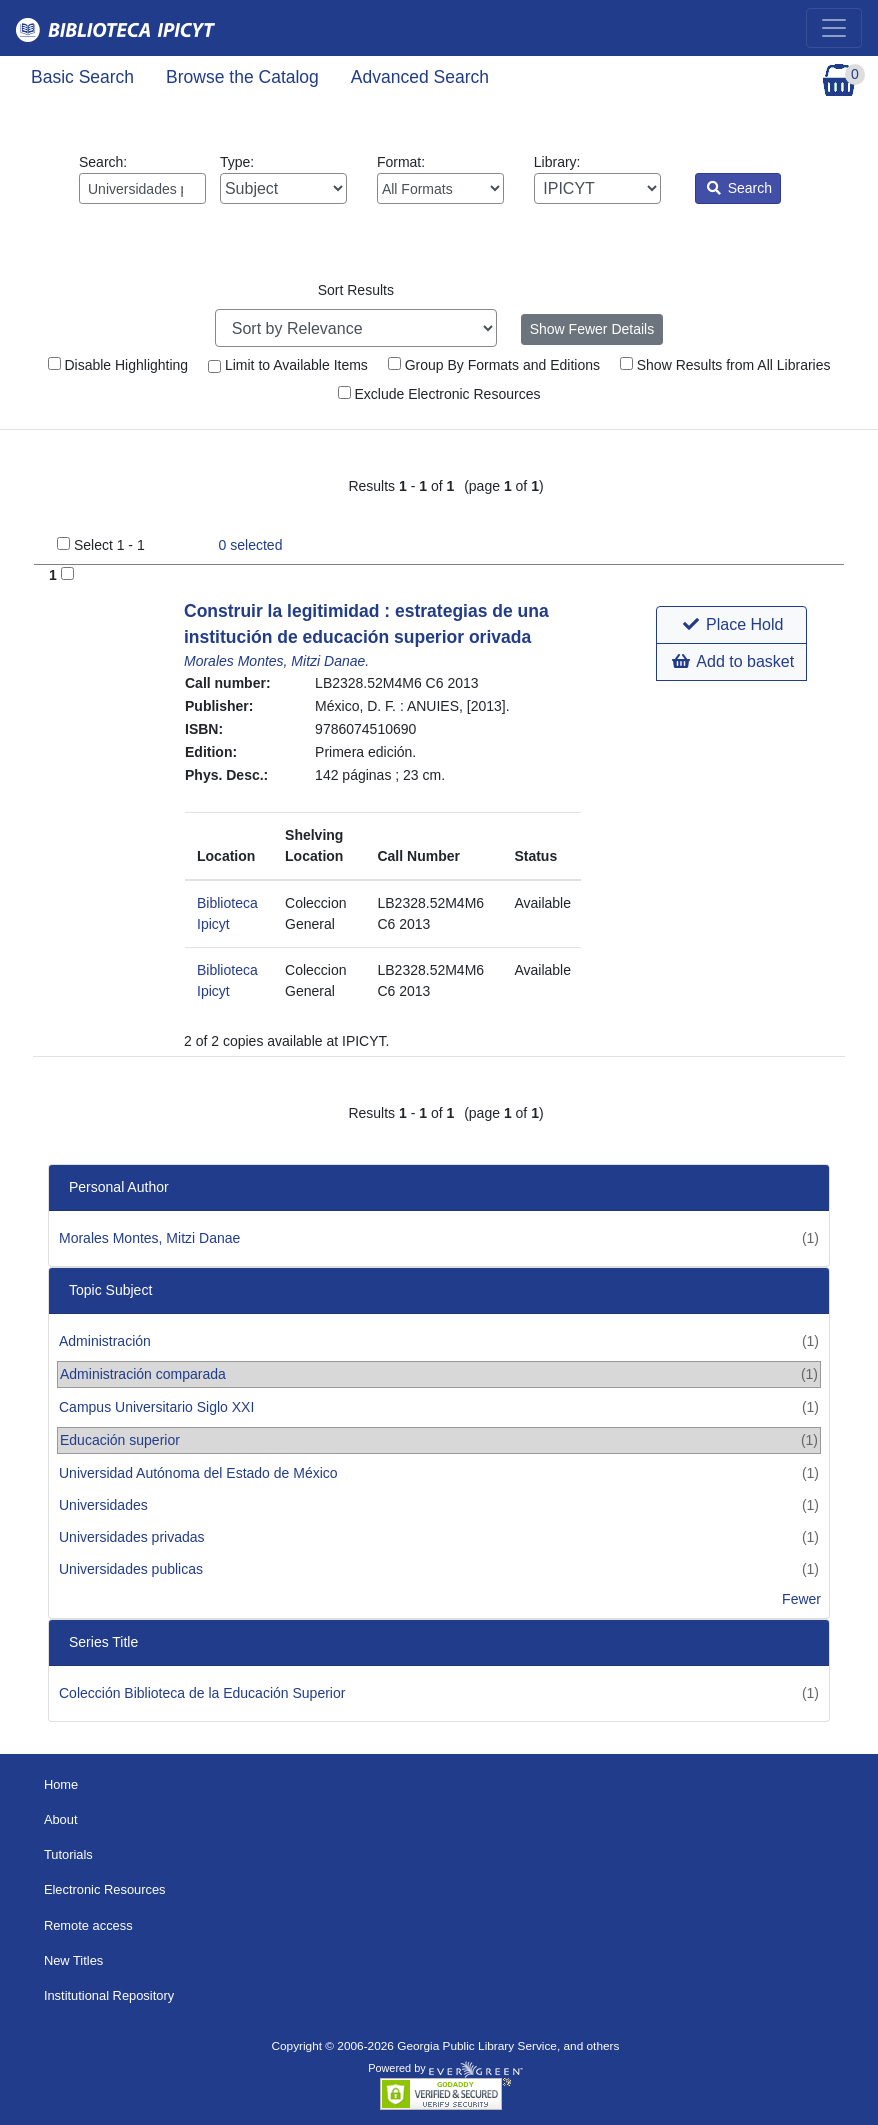 Image resolution: width=878 pixels, height=2125 pixels. Describe the element at coordinates (67, 573) in the screenshot. I see `[Add to Basket]` at that location.